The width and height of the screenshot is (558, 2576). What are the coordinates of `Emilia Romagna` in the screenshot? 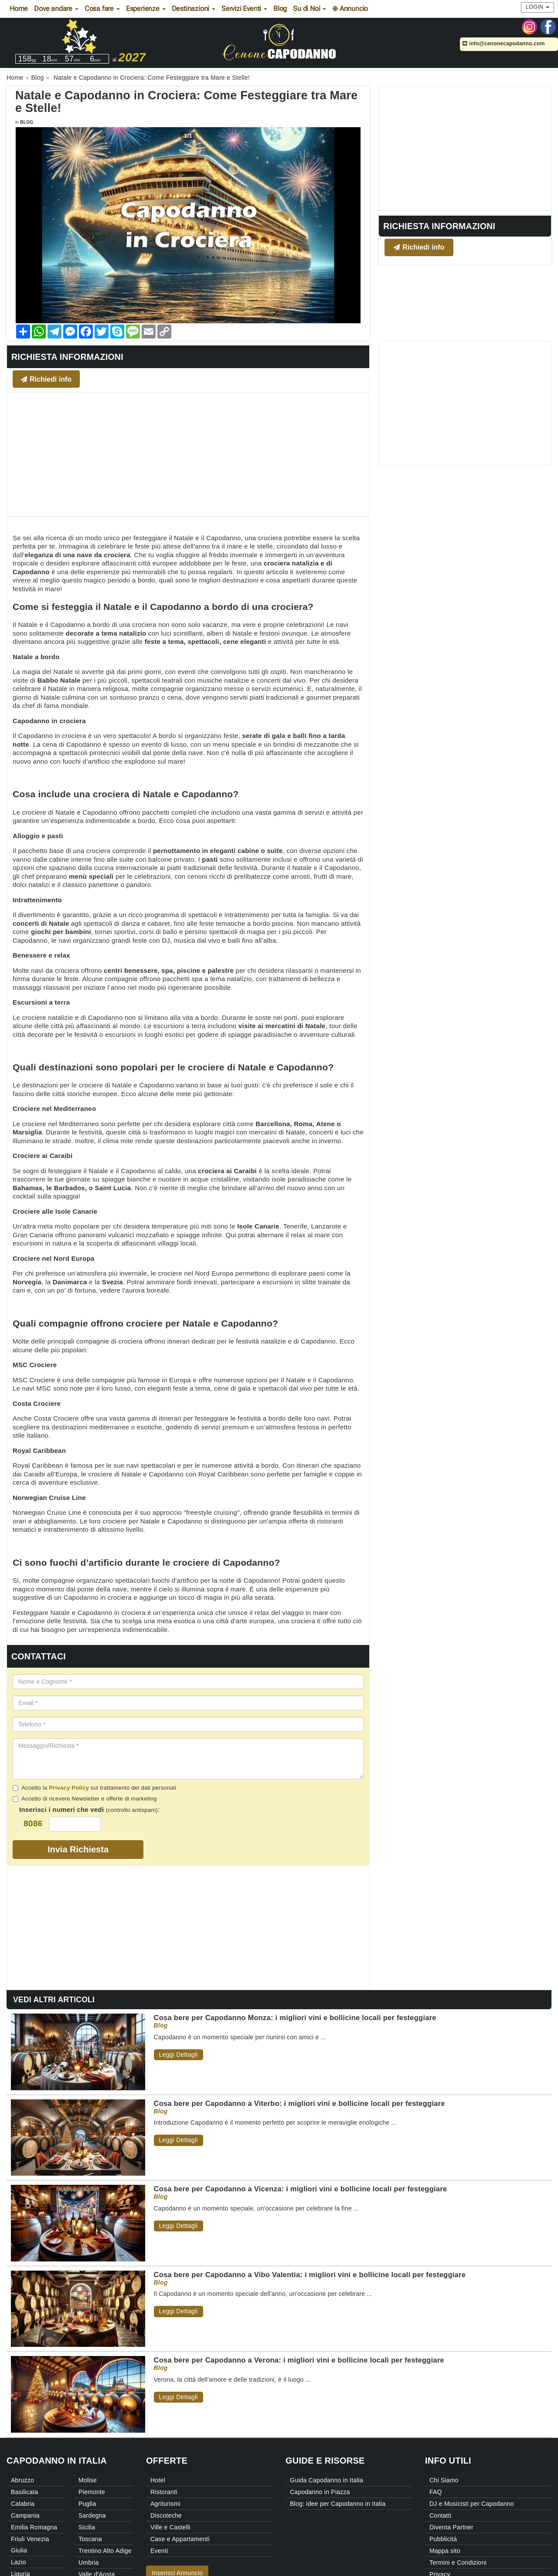 It's located at (34, 2527).